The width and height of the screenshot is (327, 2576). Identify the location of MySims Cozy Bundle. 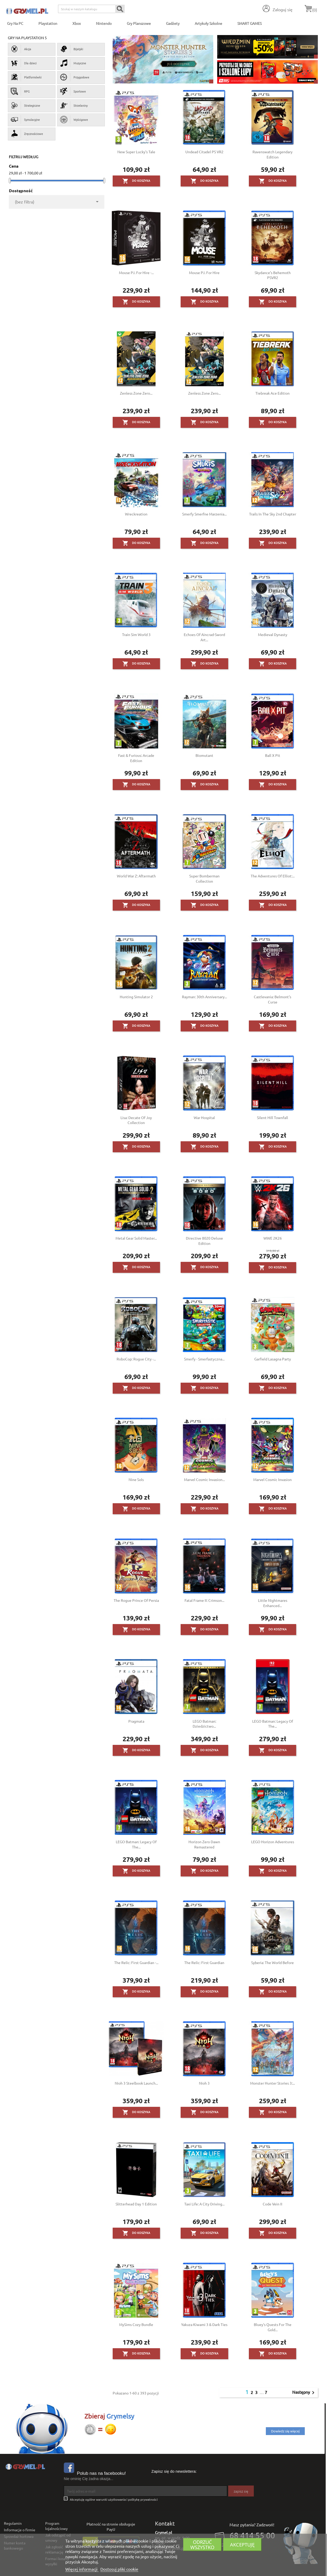
(136, 2324).